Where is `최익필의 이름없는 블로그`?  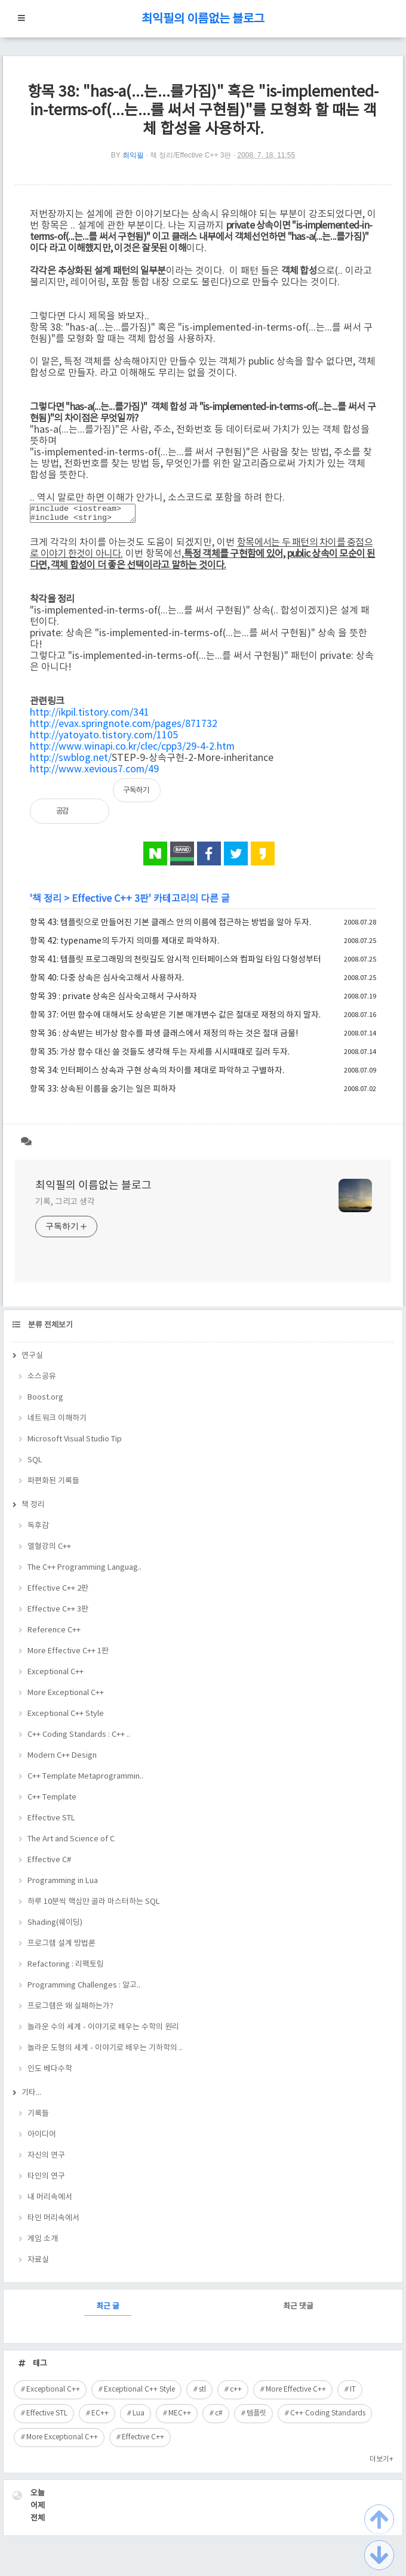
최익필의 이름없는 블로그 is located at coordinates (203, 19).